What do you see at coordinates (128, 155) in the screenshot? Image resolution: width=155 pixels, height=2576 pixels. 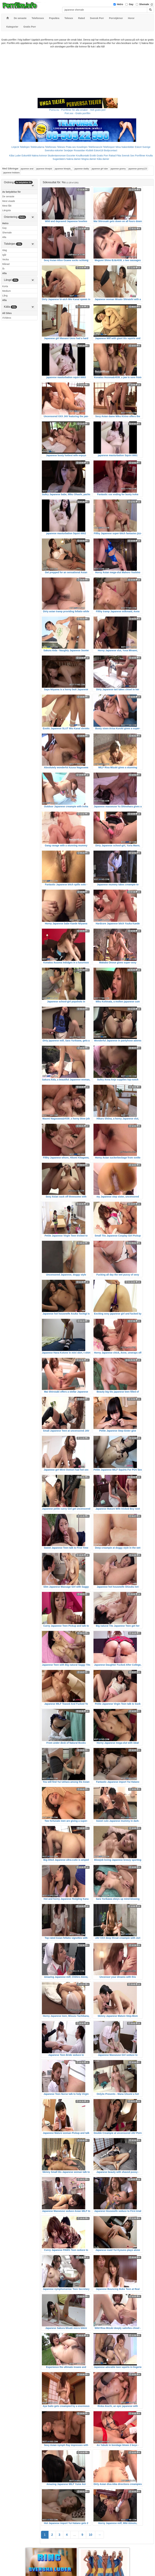 I see `Svensk Sex` at bounding box center [128, 155].